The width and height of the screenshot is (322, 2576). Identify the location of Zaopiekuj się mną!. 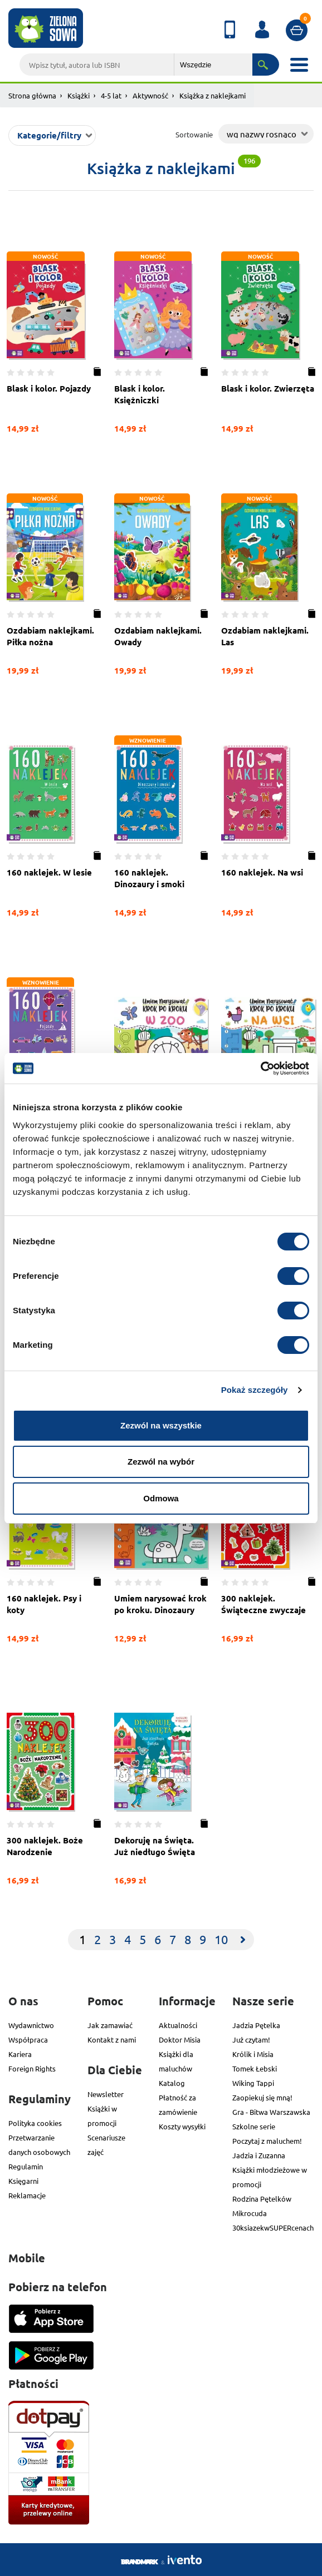
(262, 2097).